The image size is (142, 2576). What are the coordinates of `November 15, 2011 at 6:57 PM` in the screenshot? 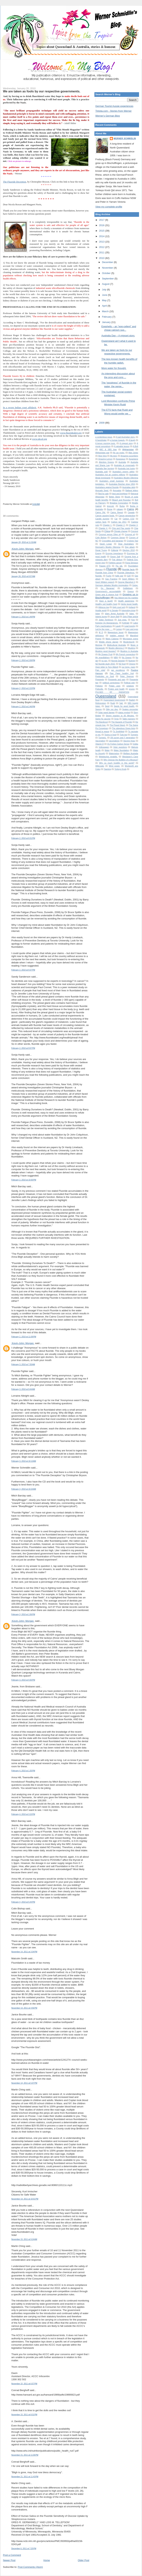 It's located at (24, 2384).